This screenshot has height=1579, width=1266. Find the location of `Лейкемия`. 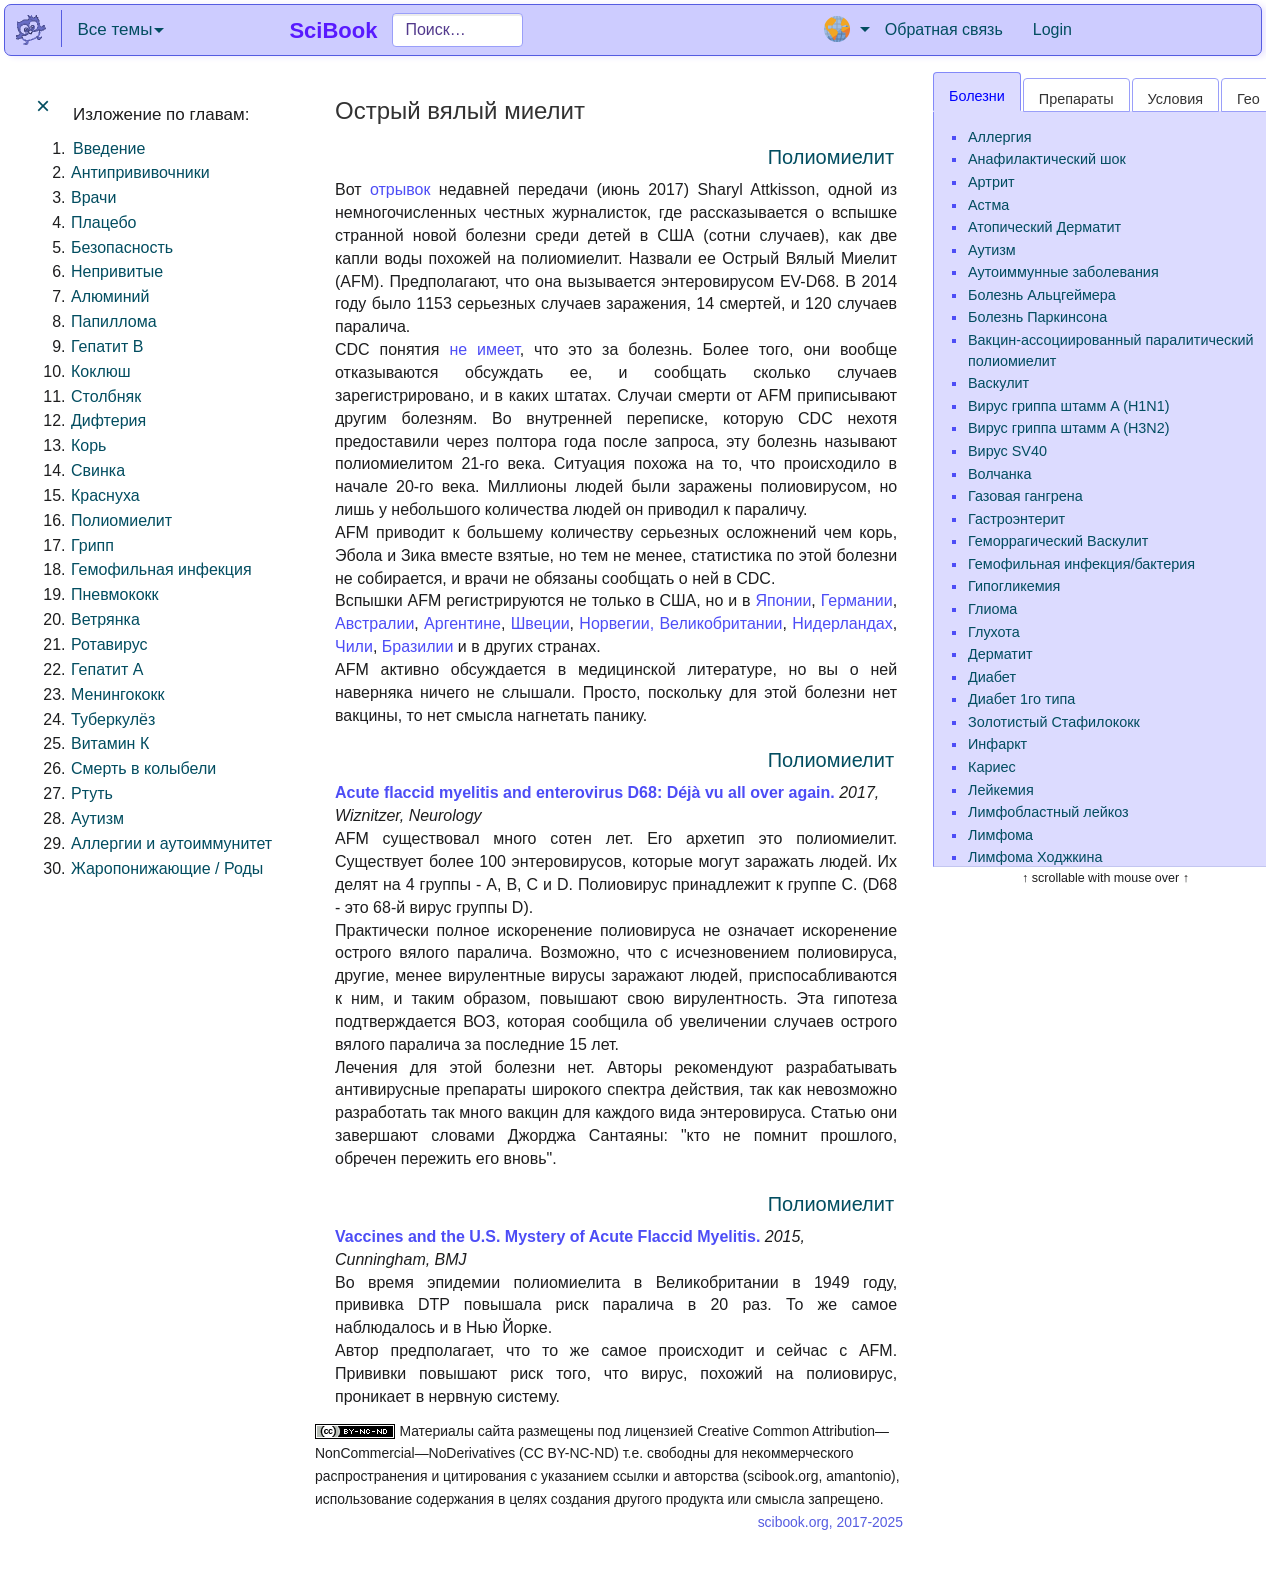

Лейкемия is located at coordinates (1001, 790).